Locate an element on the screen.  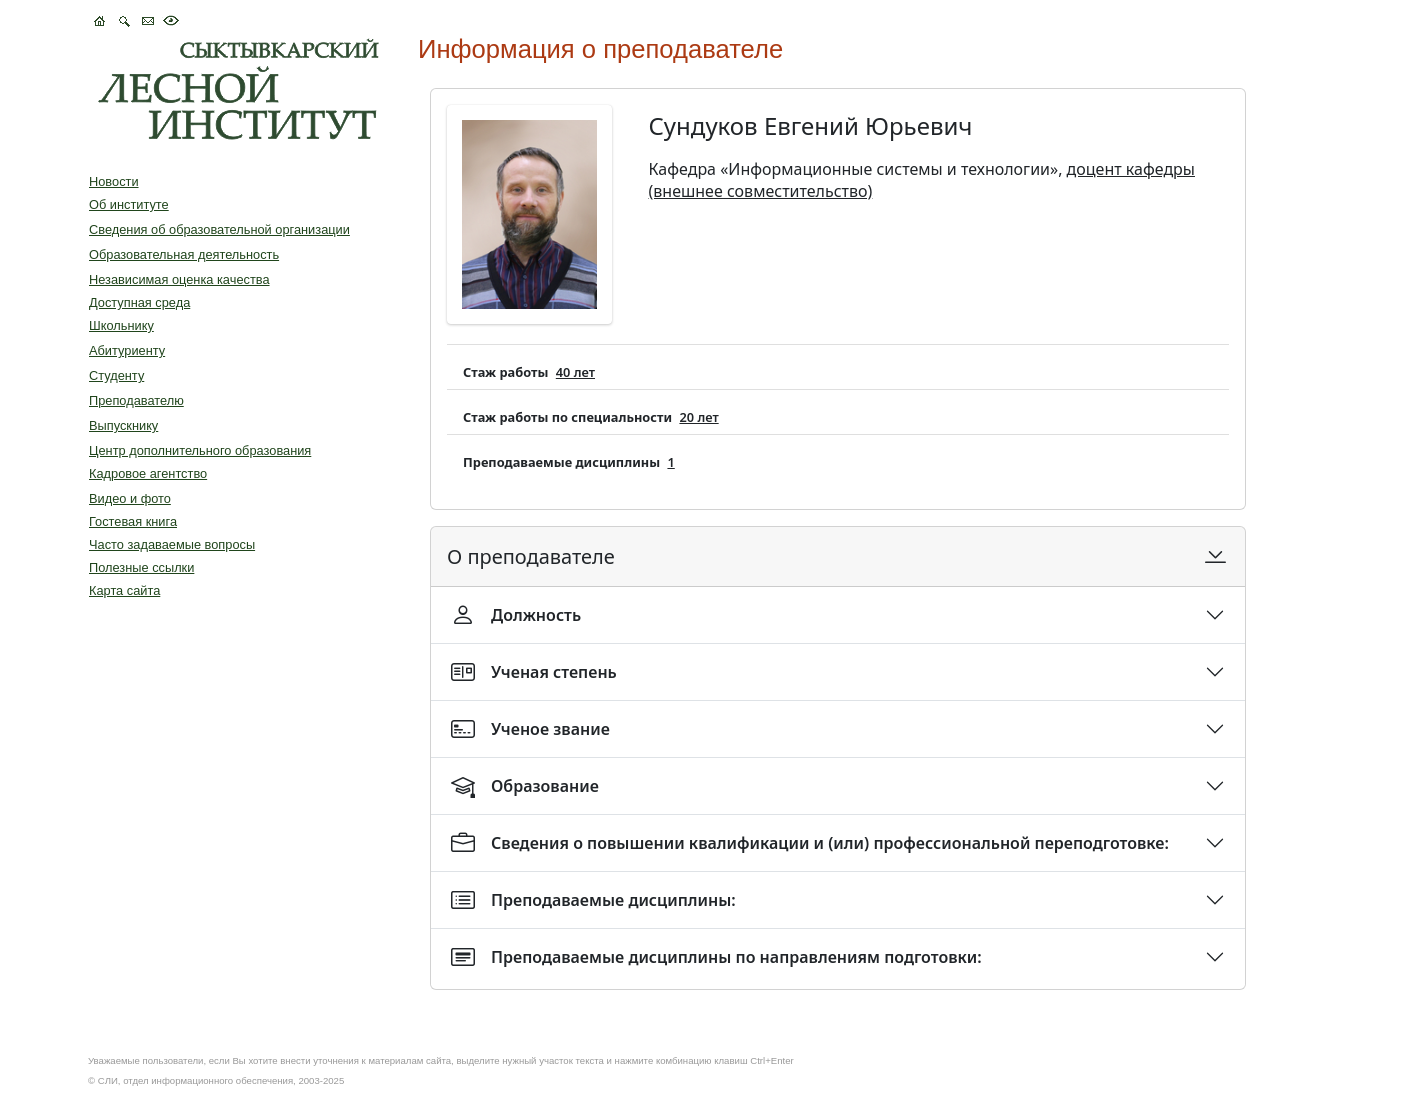
Об институте is located at coordinates (129, 204).